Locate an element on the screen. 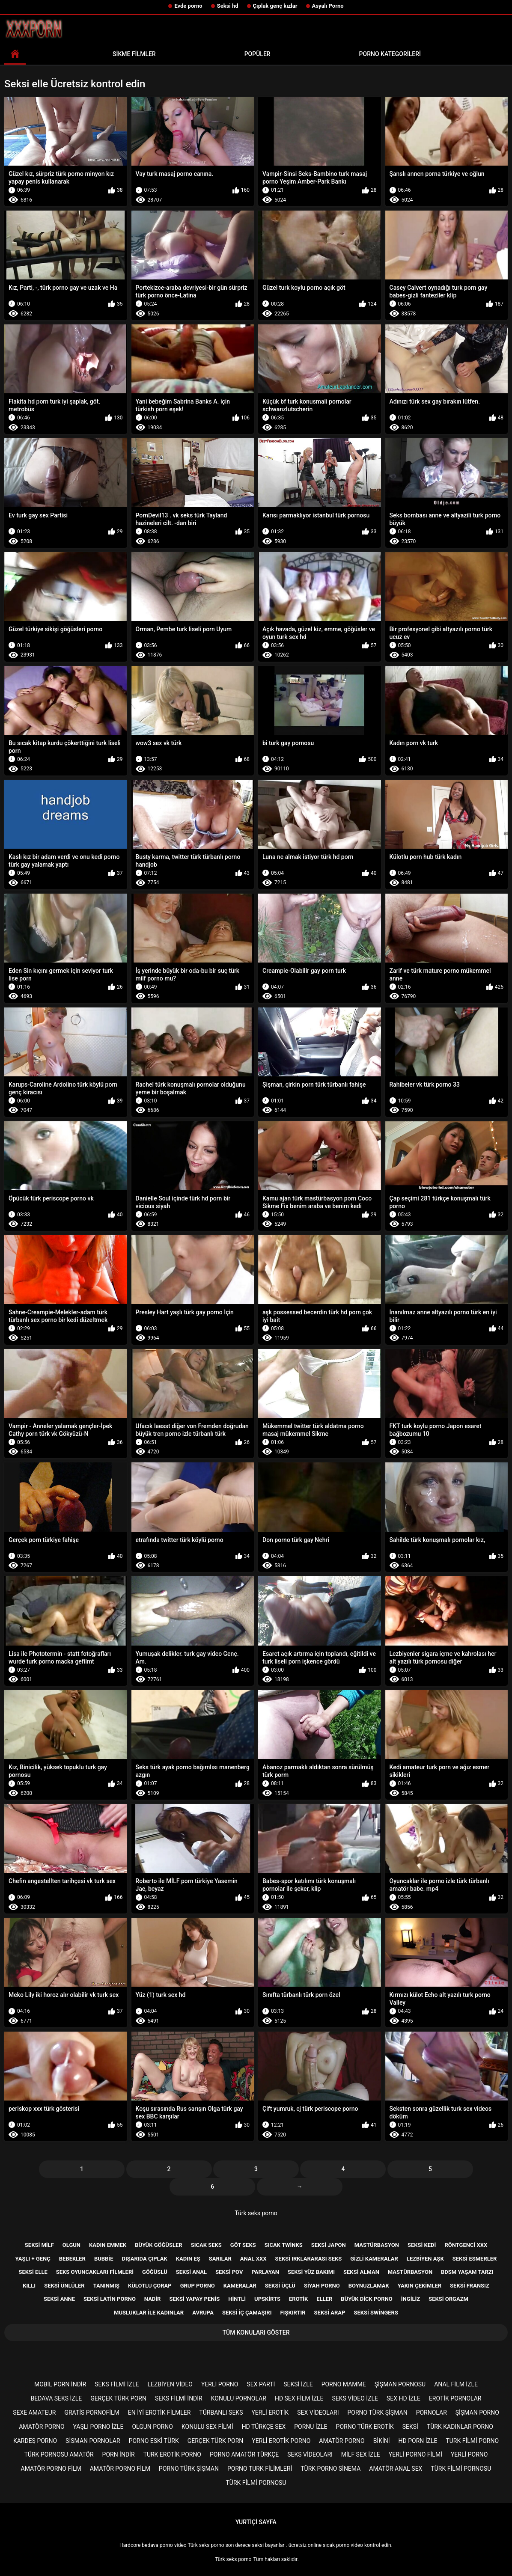 The height and width of the screenshot is (2576, 512). Gerçek türk porn is located at coordinates (118, 2398).